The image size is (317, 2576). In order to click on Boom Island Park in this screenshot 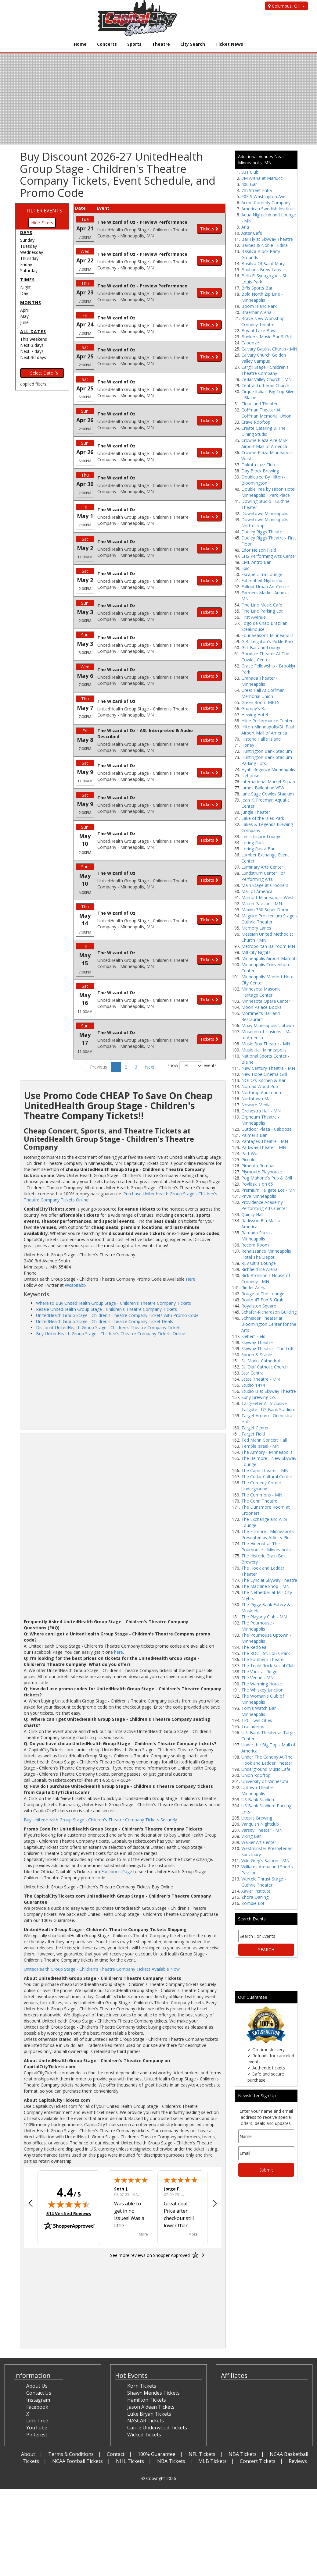, I will do `click(259, 306)`.